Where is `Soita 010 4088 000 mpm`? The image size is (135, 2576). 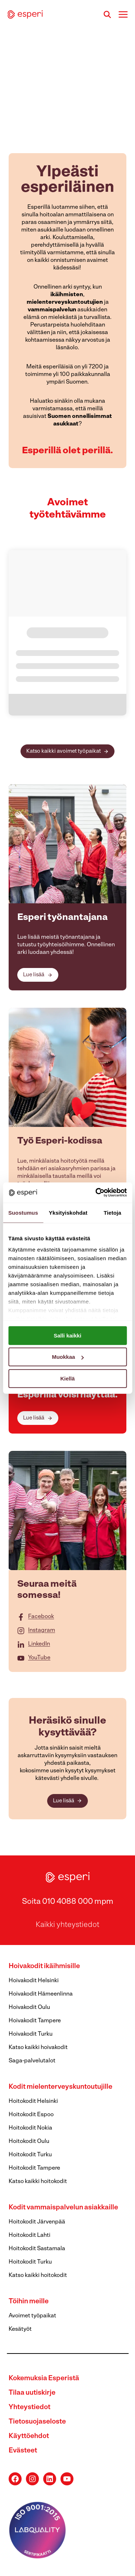 Soita 010 4088 000 mpm is located at coordinates (67, 1902).